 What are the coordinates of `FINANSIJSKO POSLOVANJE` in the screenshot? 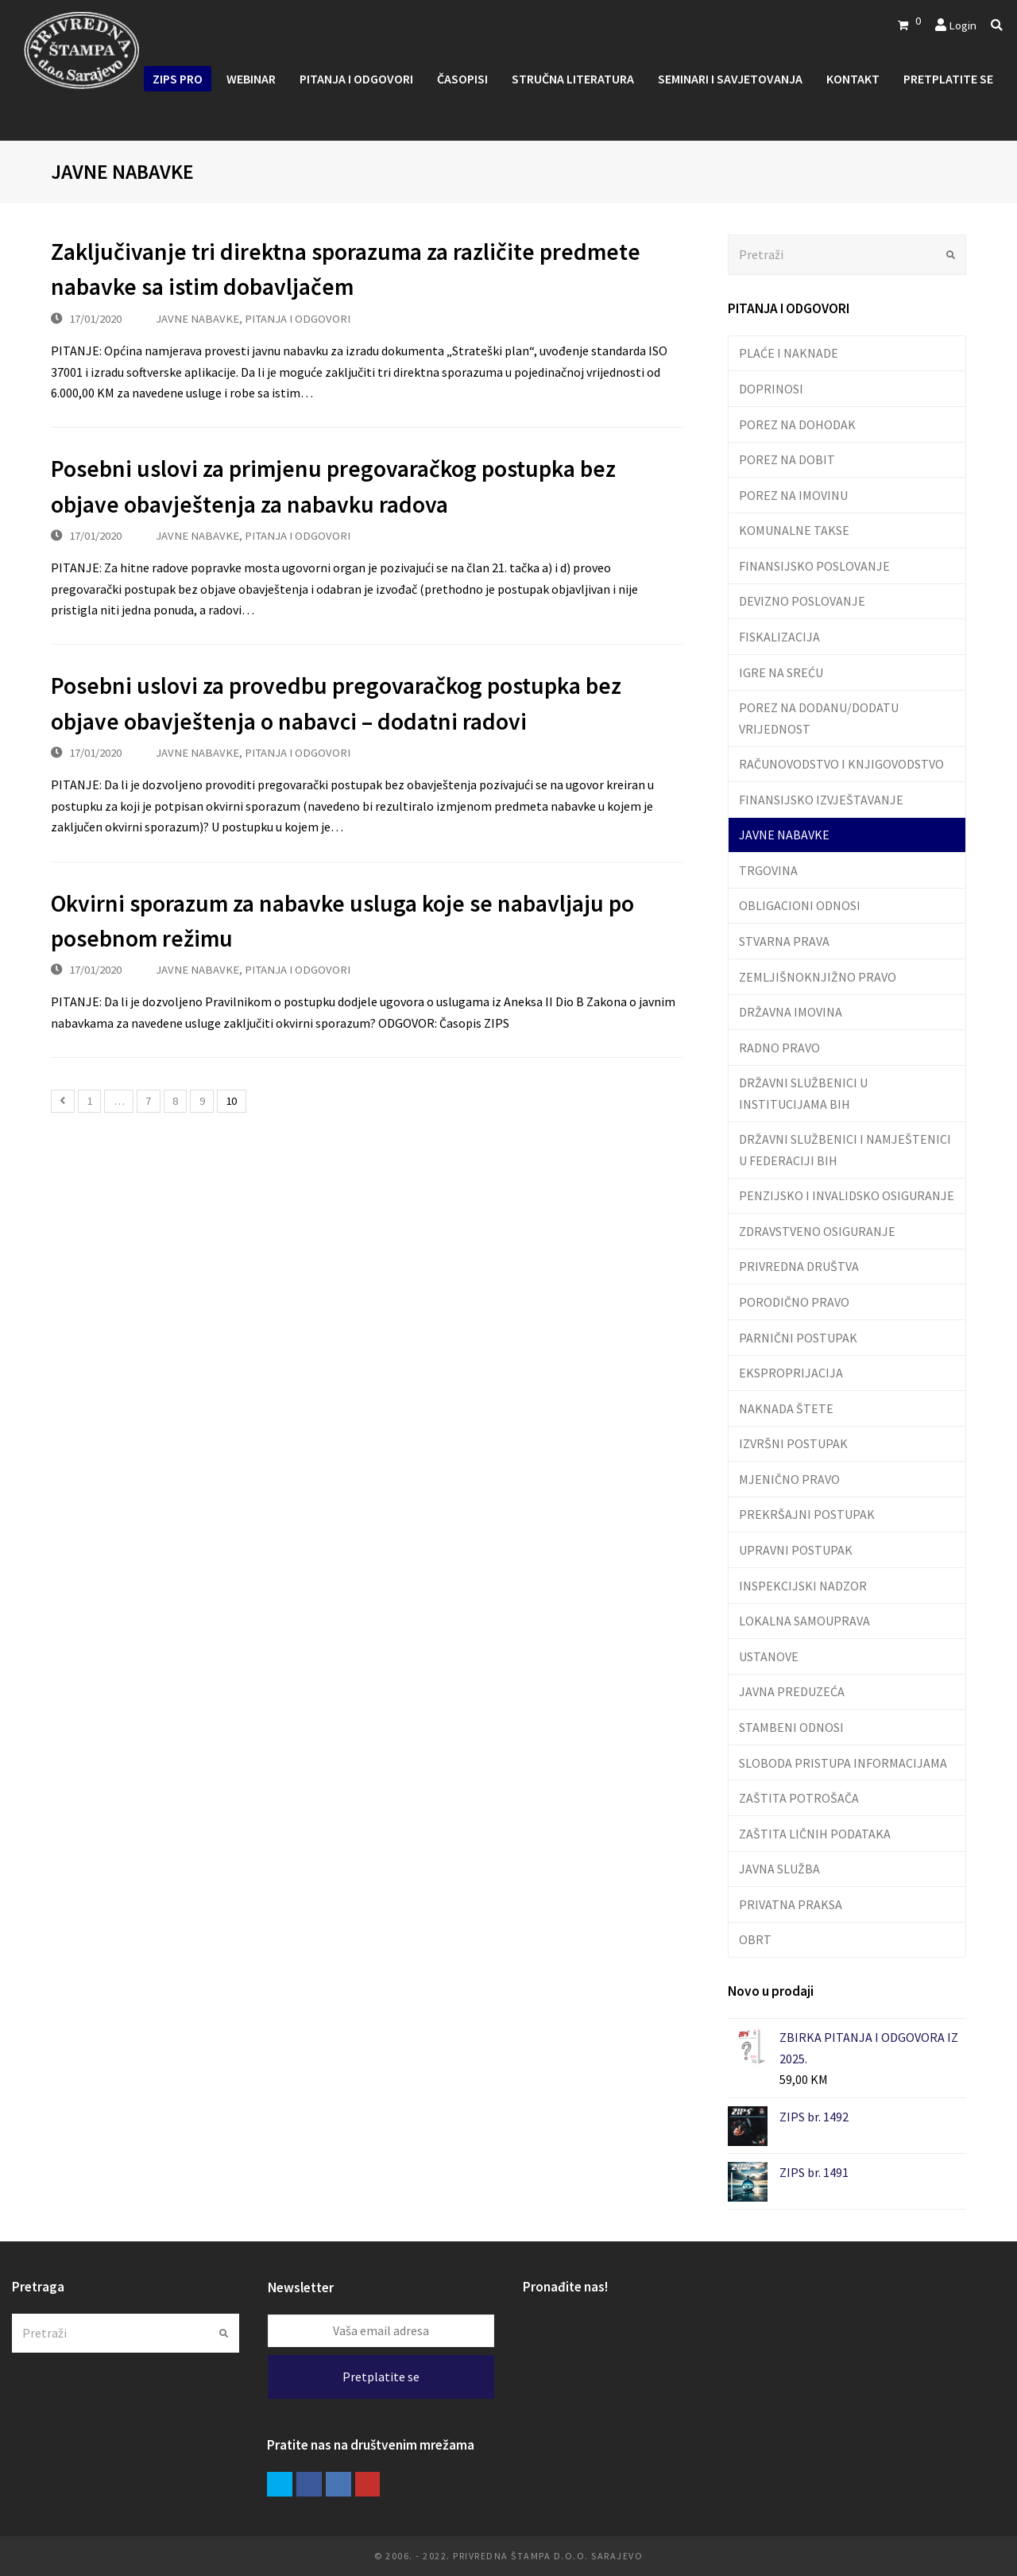 It's located at (814, 566).